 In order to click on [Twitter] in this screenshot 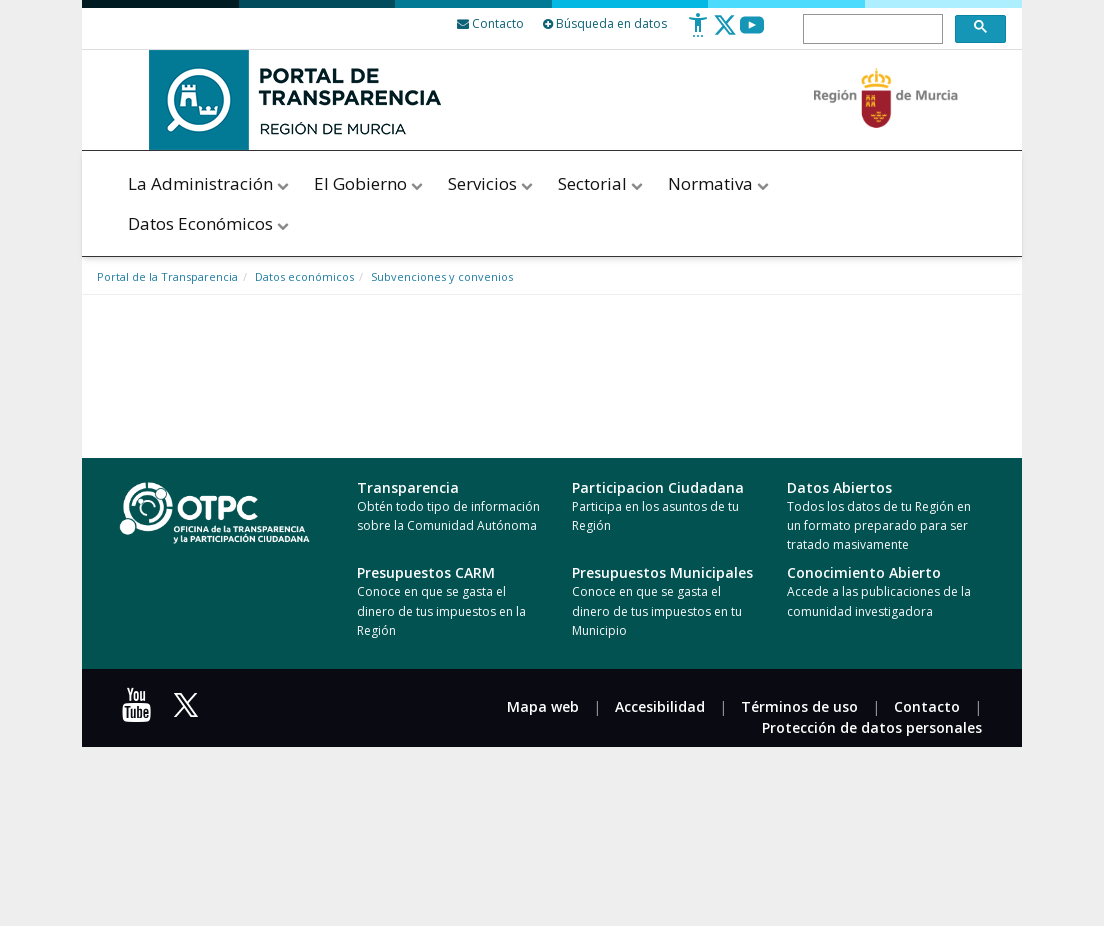, I will do `click(725, 32)`.